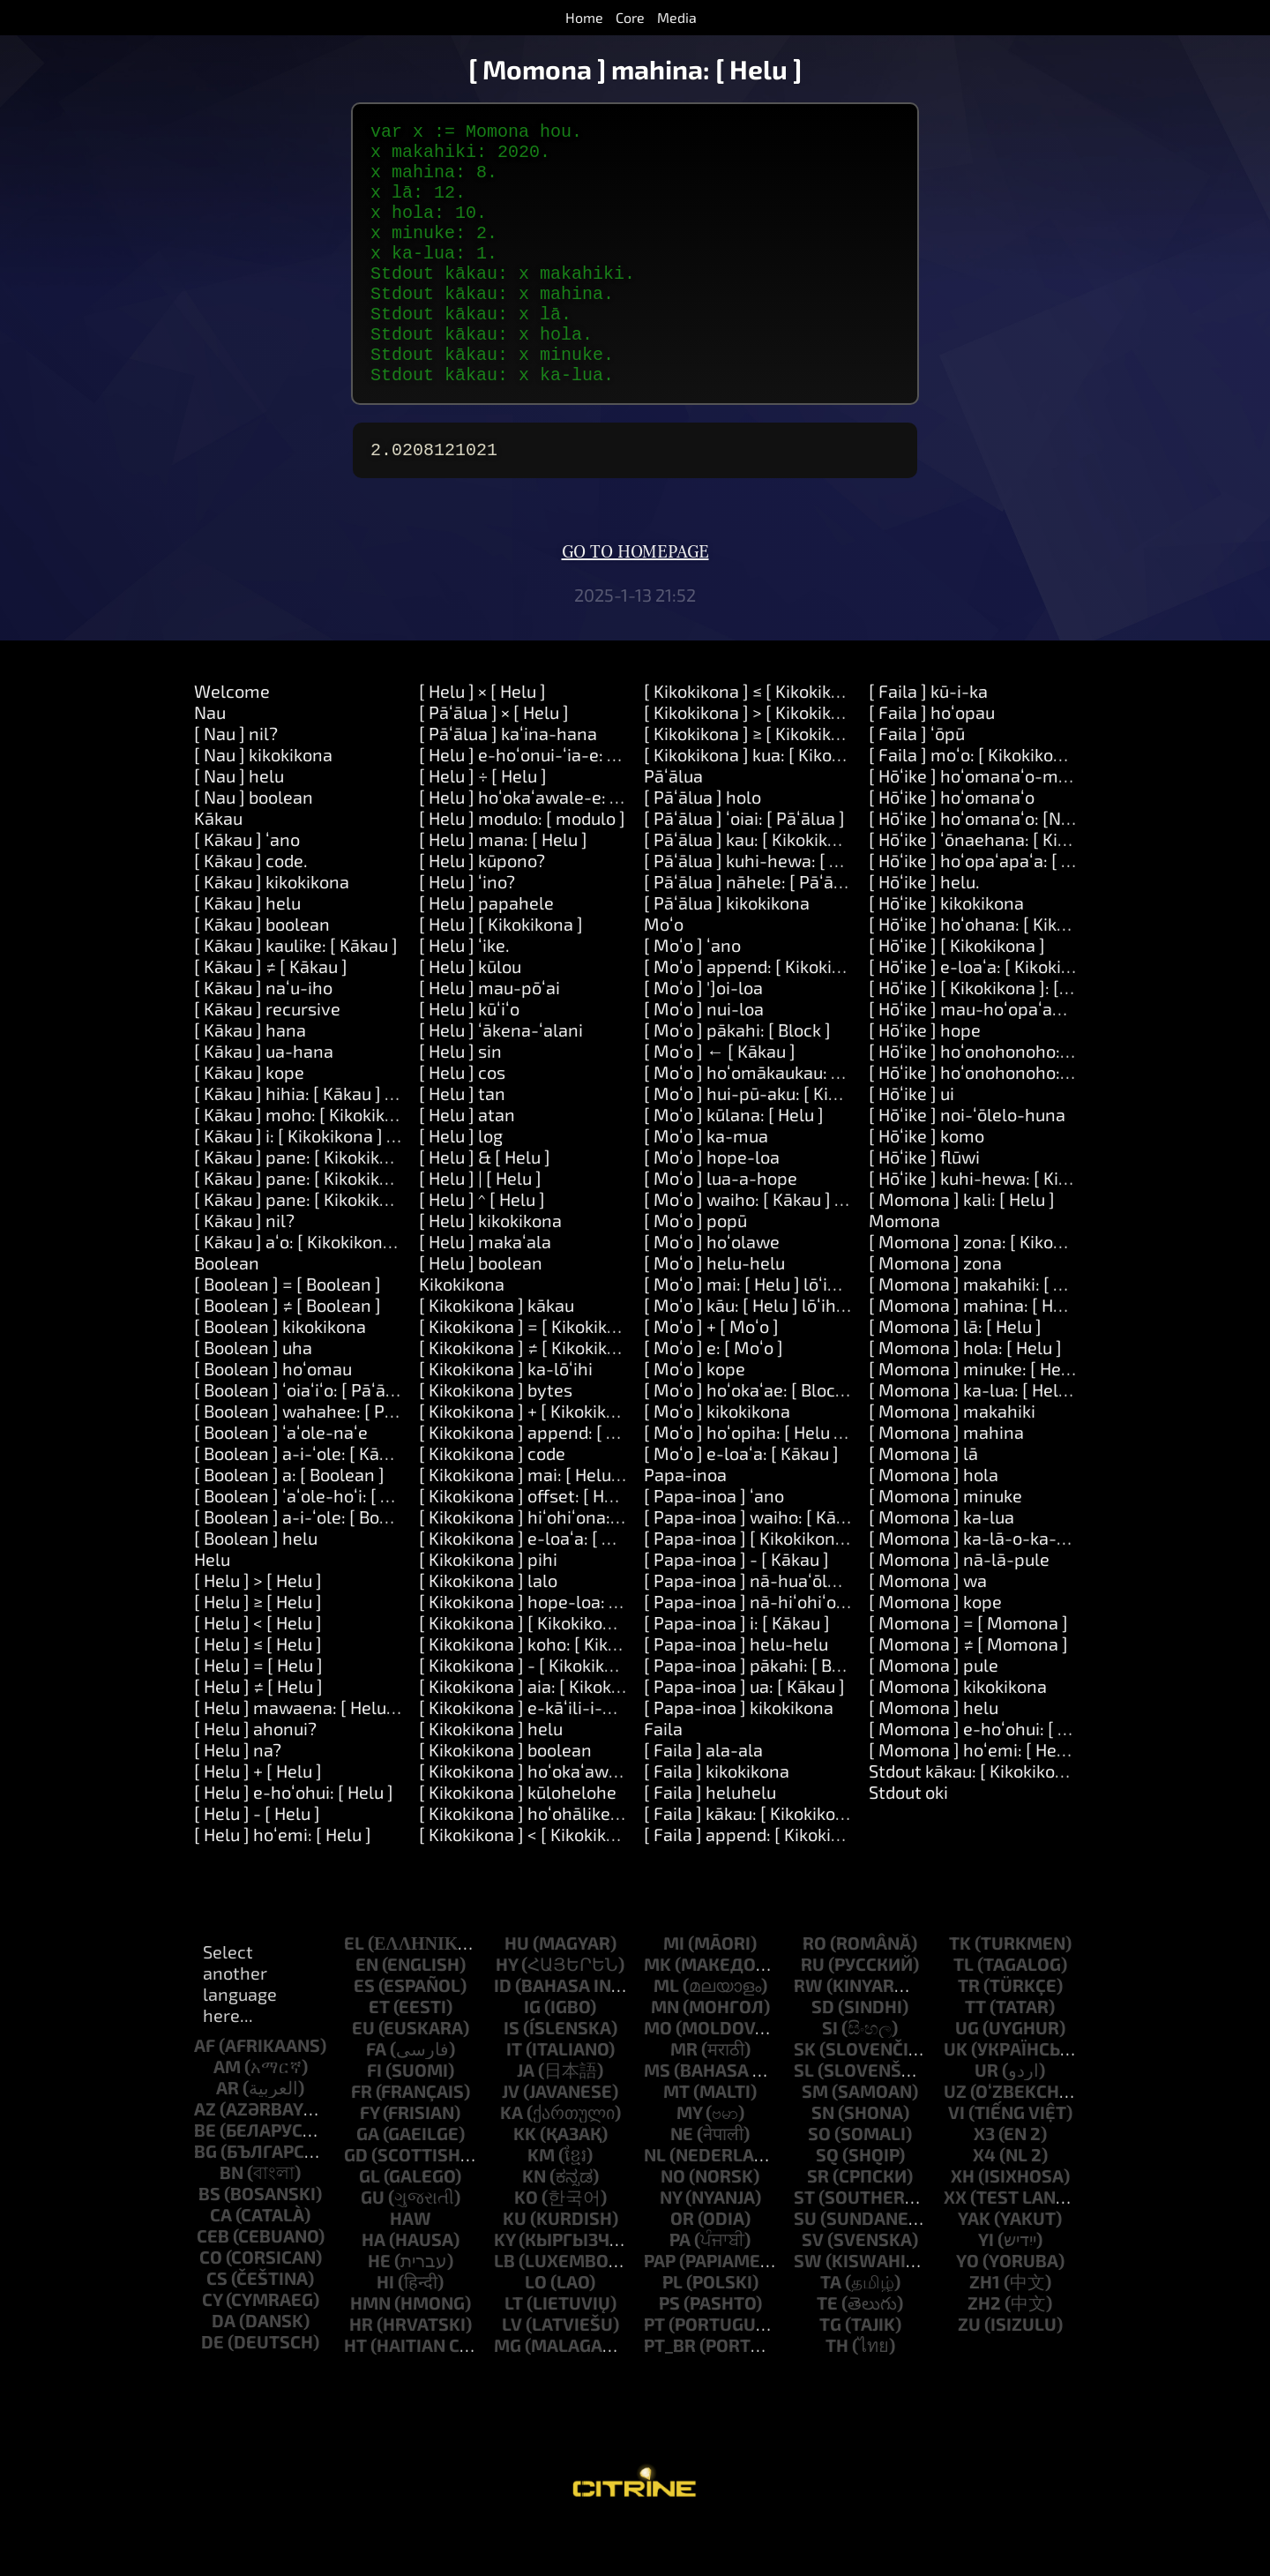 The image size is (1270, 2576). Describe the element at coordinates (529, 1544) in the screenshot. I see `[ Kikokikona ] offset: [ Helu ]` at that location.